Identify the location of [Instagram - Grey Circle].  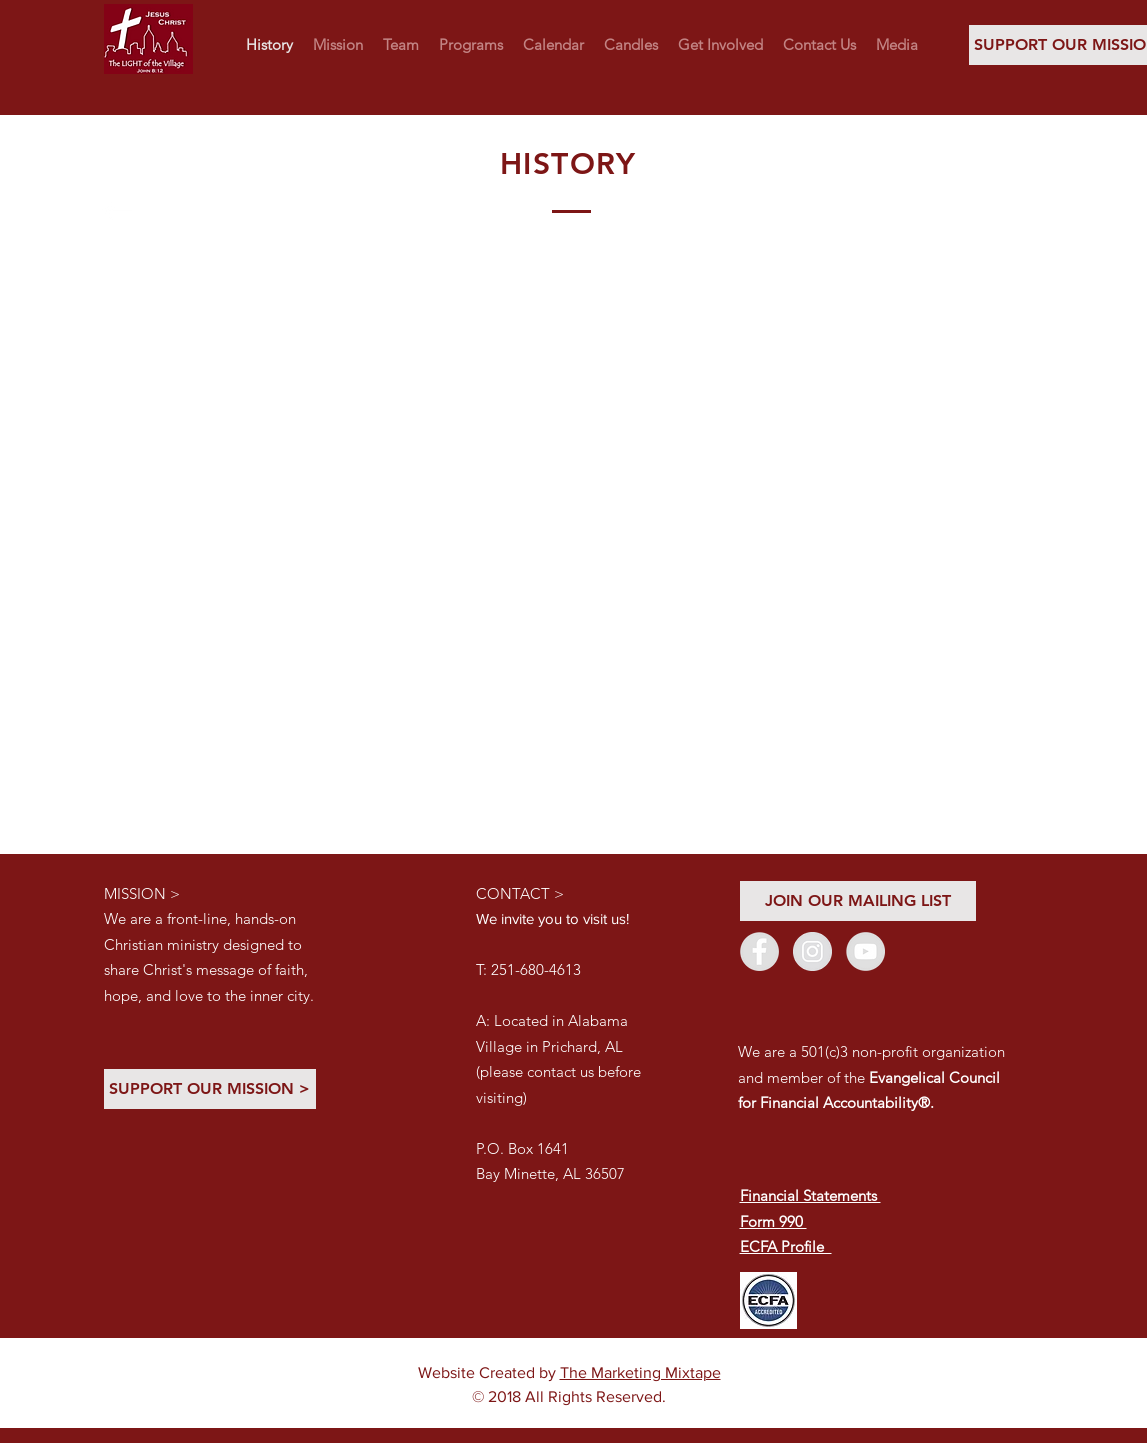
(812, 951).